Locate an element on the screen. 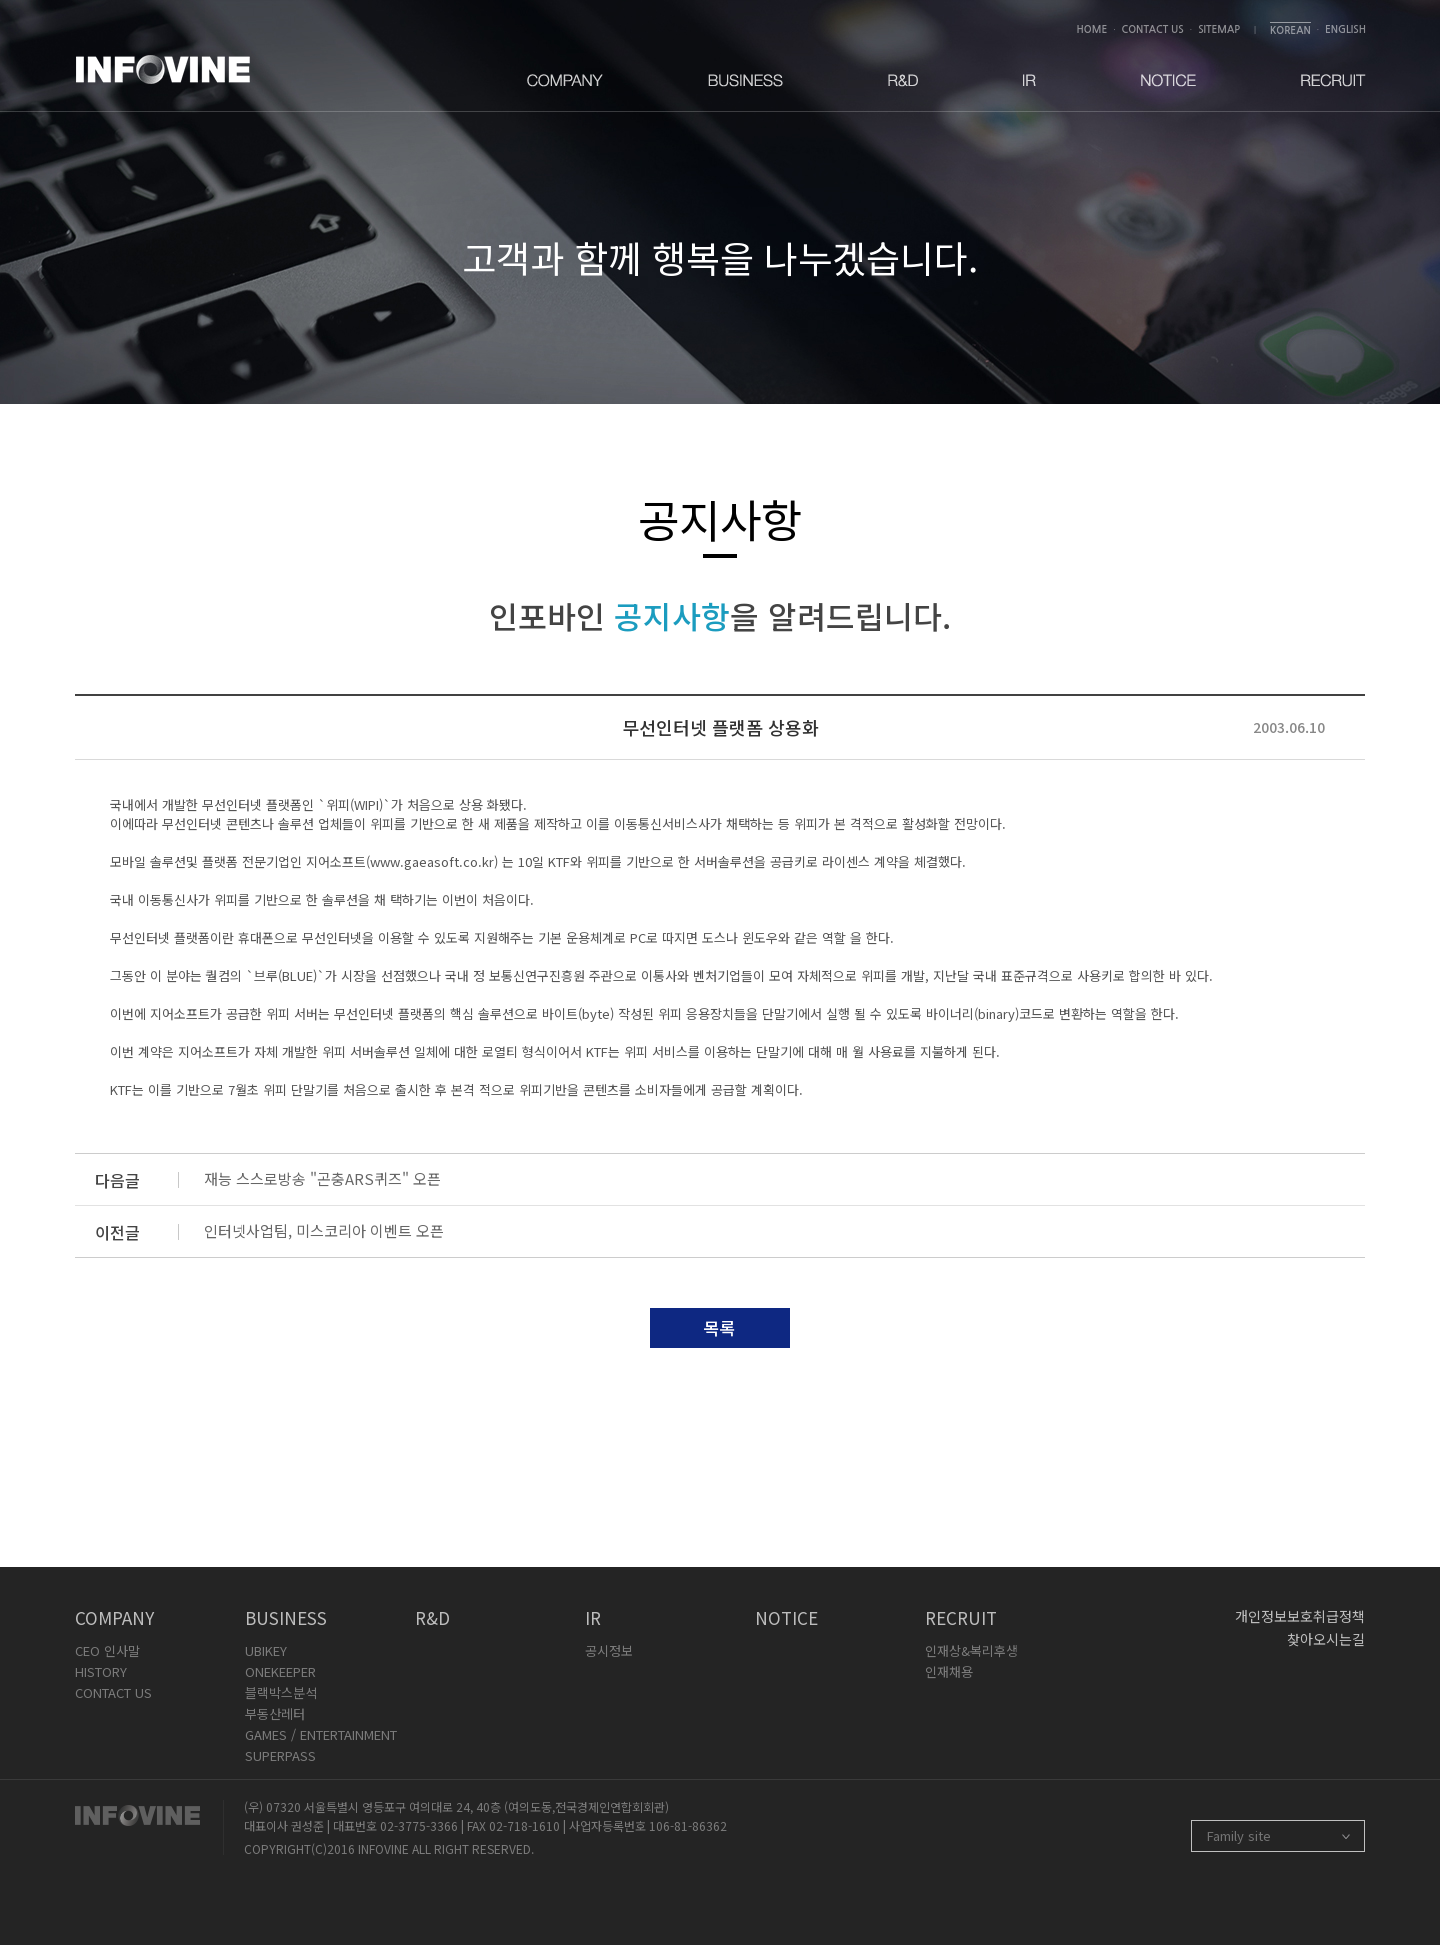 The image size is (1440, 1945). 목록 is located at coordinates (720, 1327).